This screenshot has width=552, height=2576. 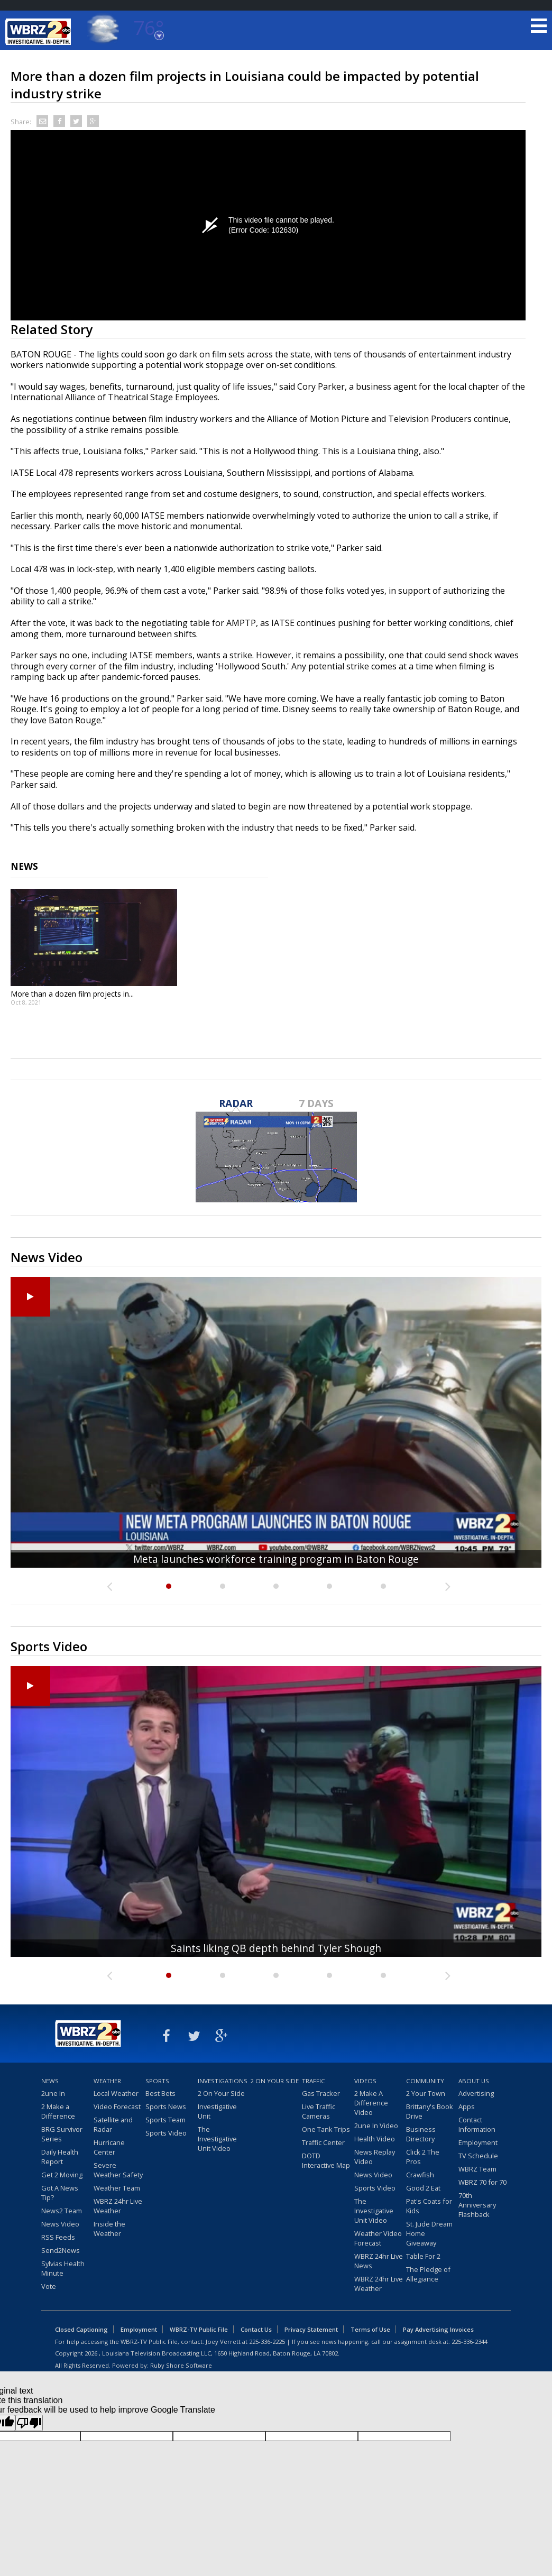 I want to click on Satellite and Radar, so click(x=113, y=2124).